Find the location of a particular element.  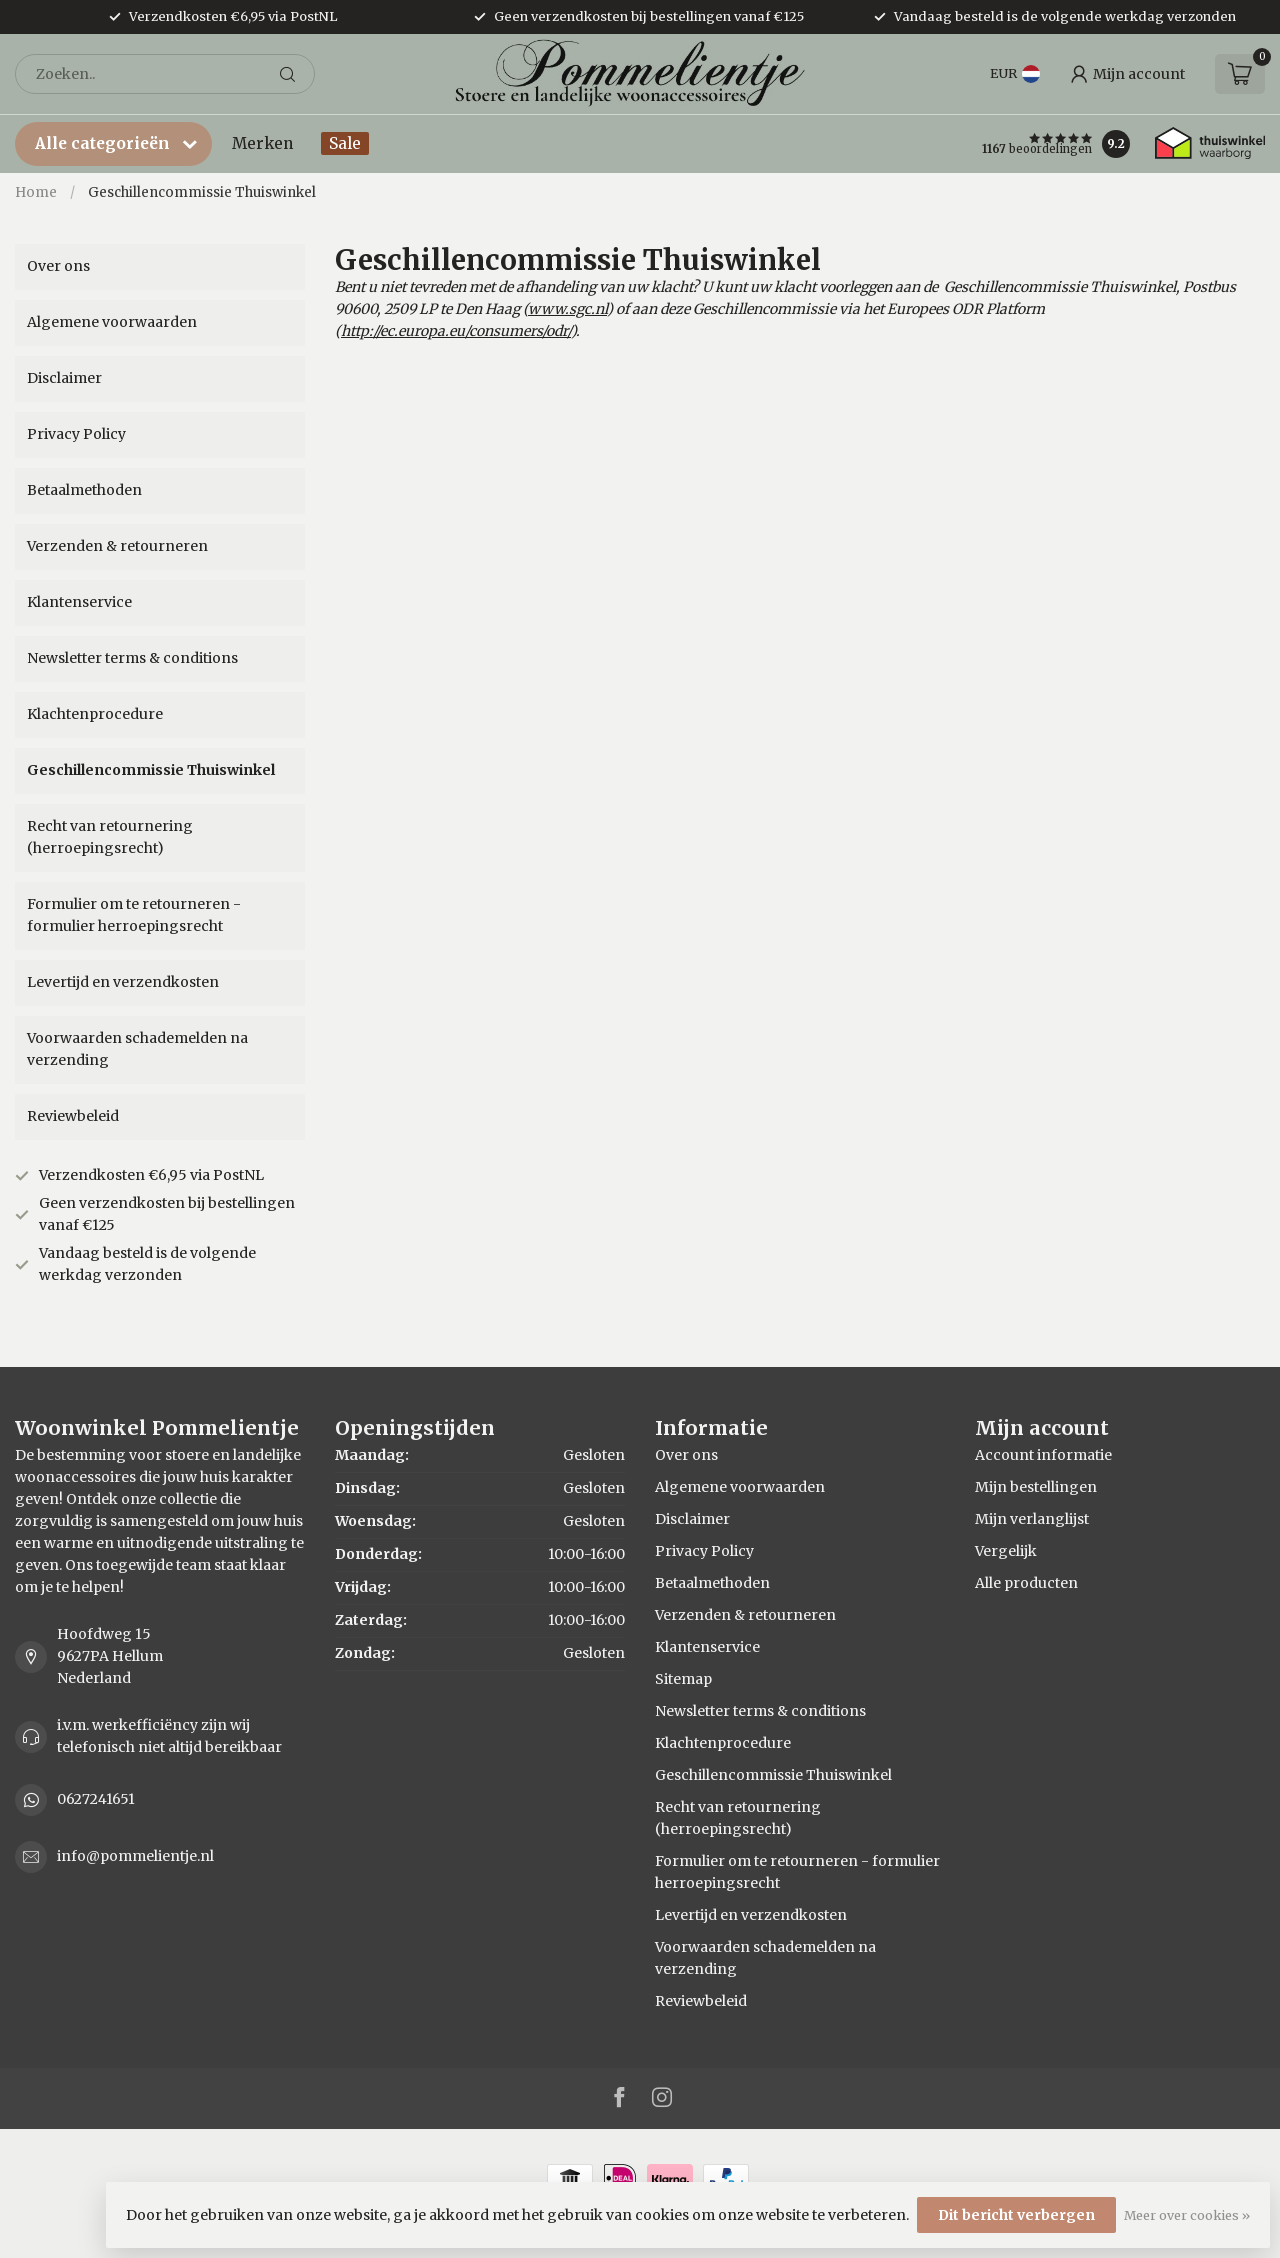

Vergelijk is located at coordinates (1006, 1551).